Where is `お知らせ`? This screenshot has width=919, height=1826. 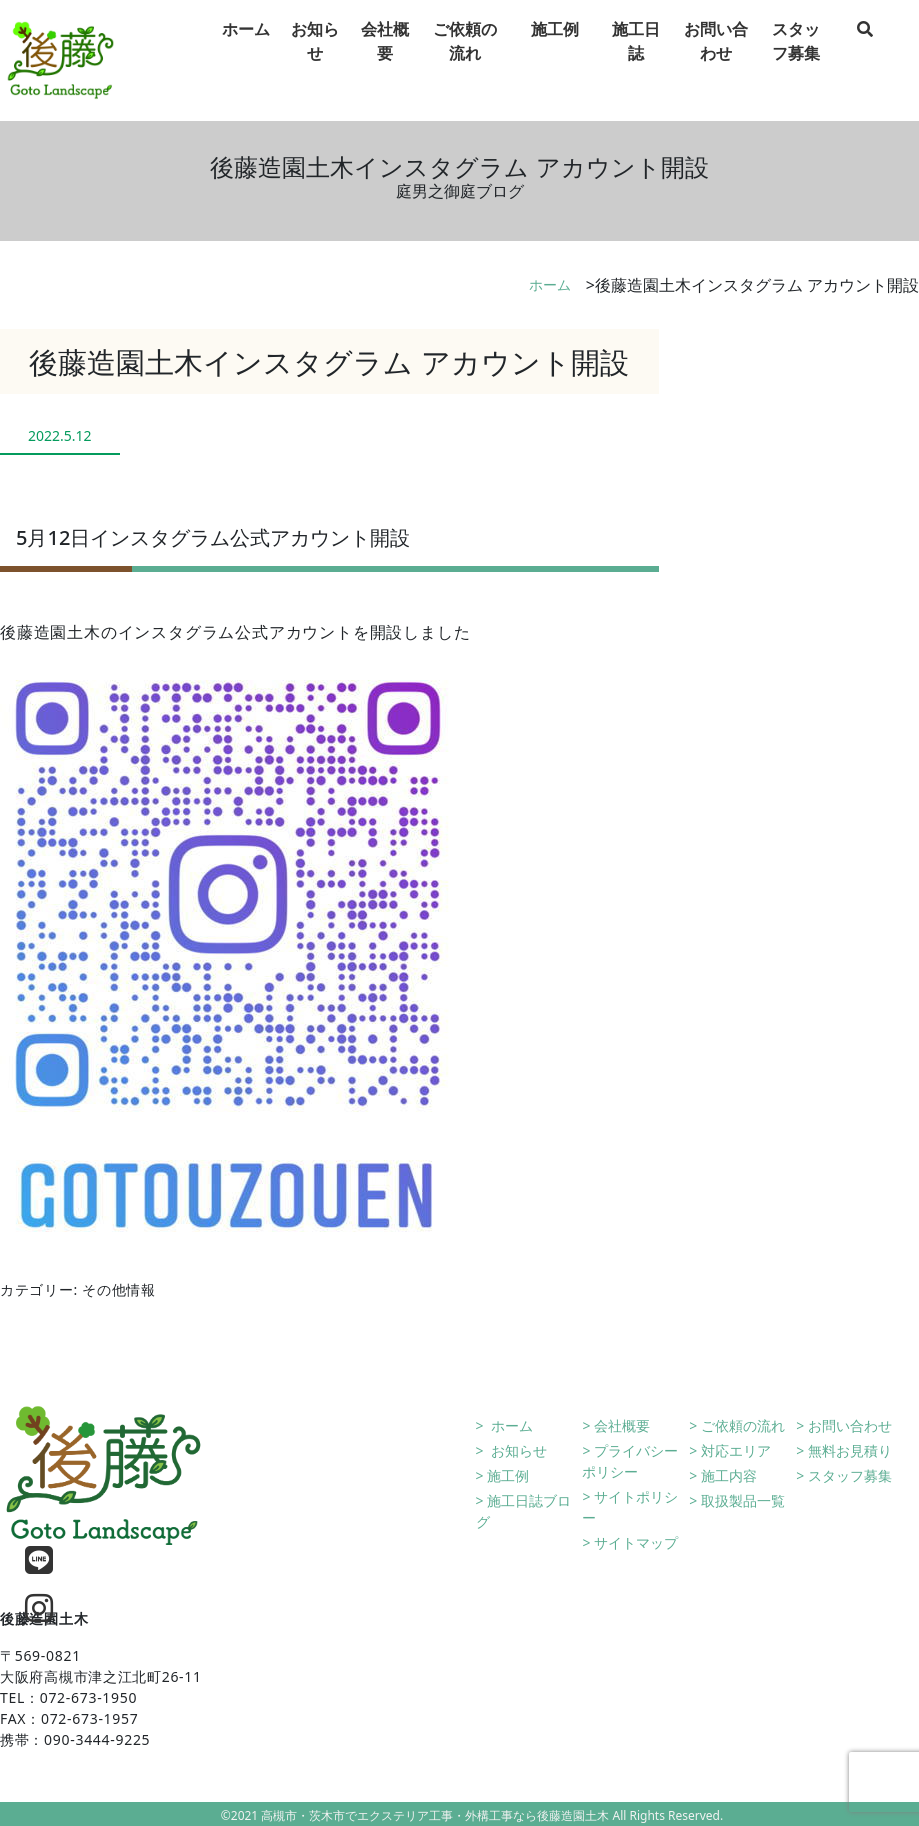
お知らせ is located at coordinates (517, 1450).